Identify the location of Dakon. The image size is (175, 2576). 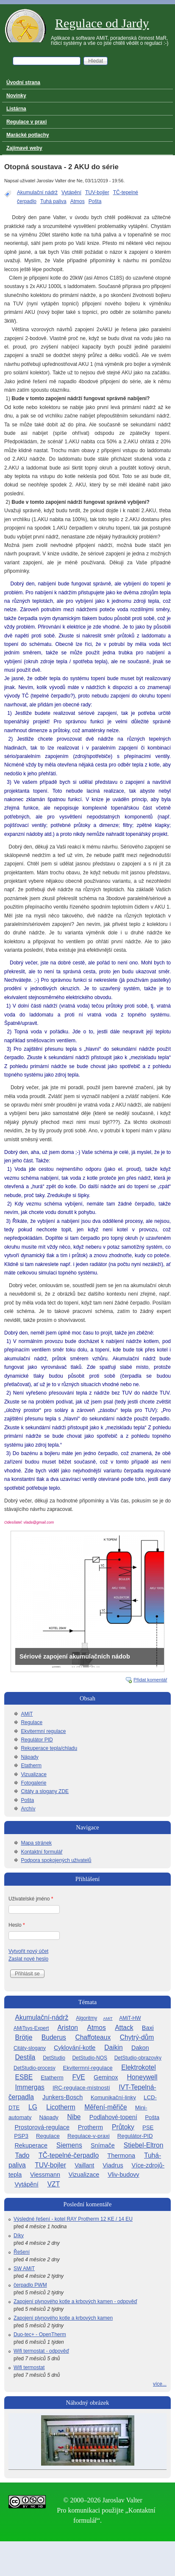
(140, 2047).